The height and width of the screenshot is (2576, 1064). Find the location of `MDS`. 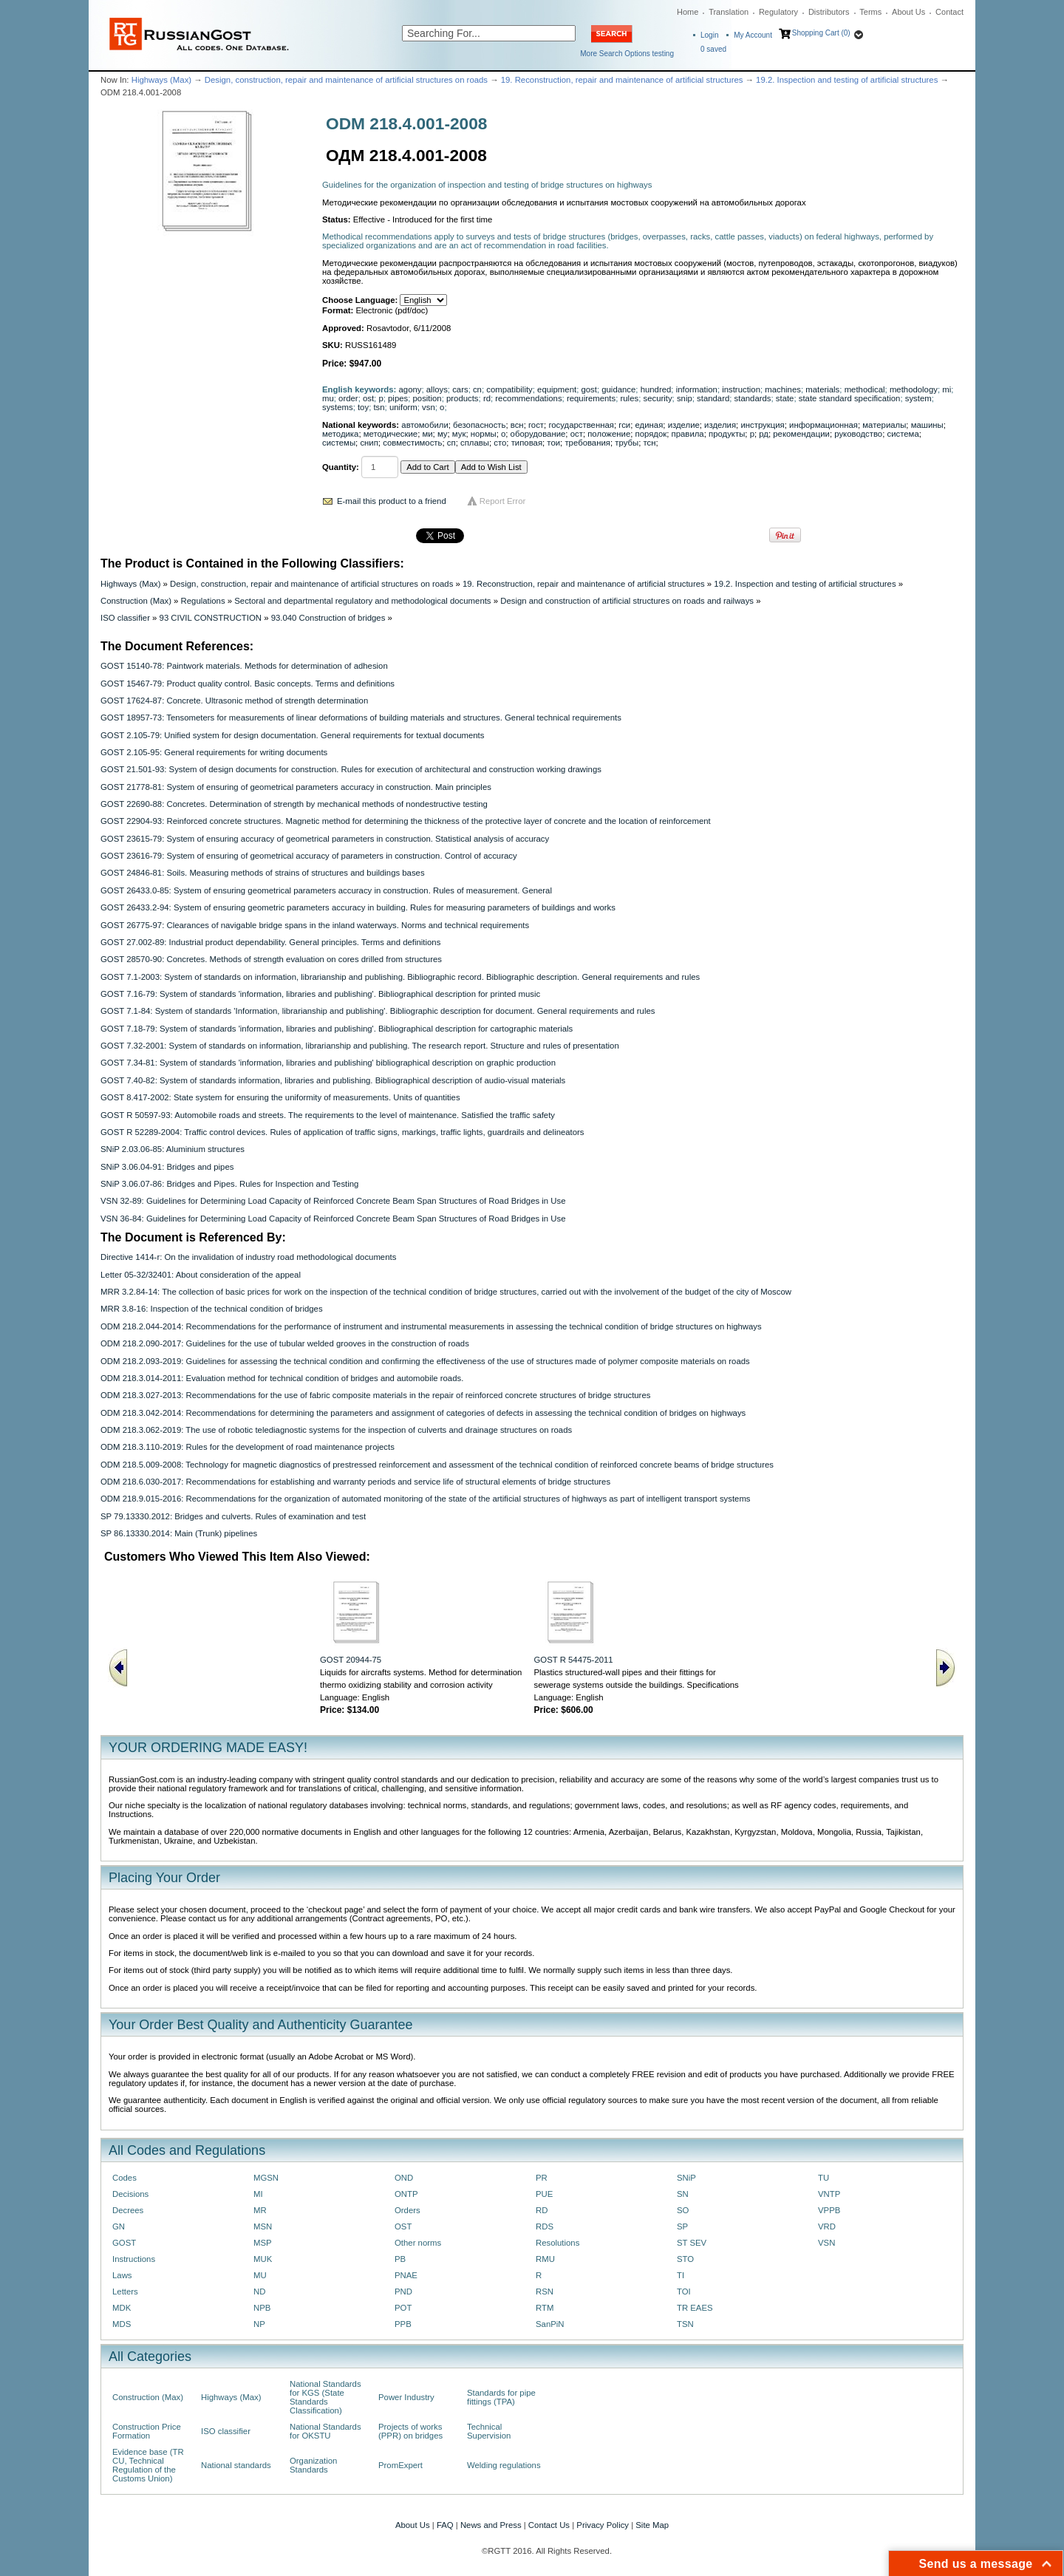

MDS is located at coordinates (121, 2324).